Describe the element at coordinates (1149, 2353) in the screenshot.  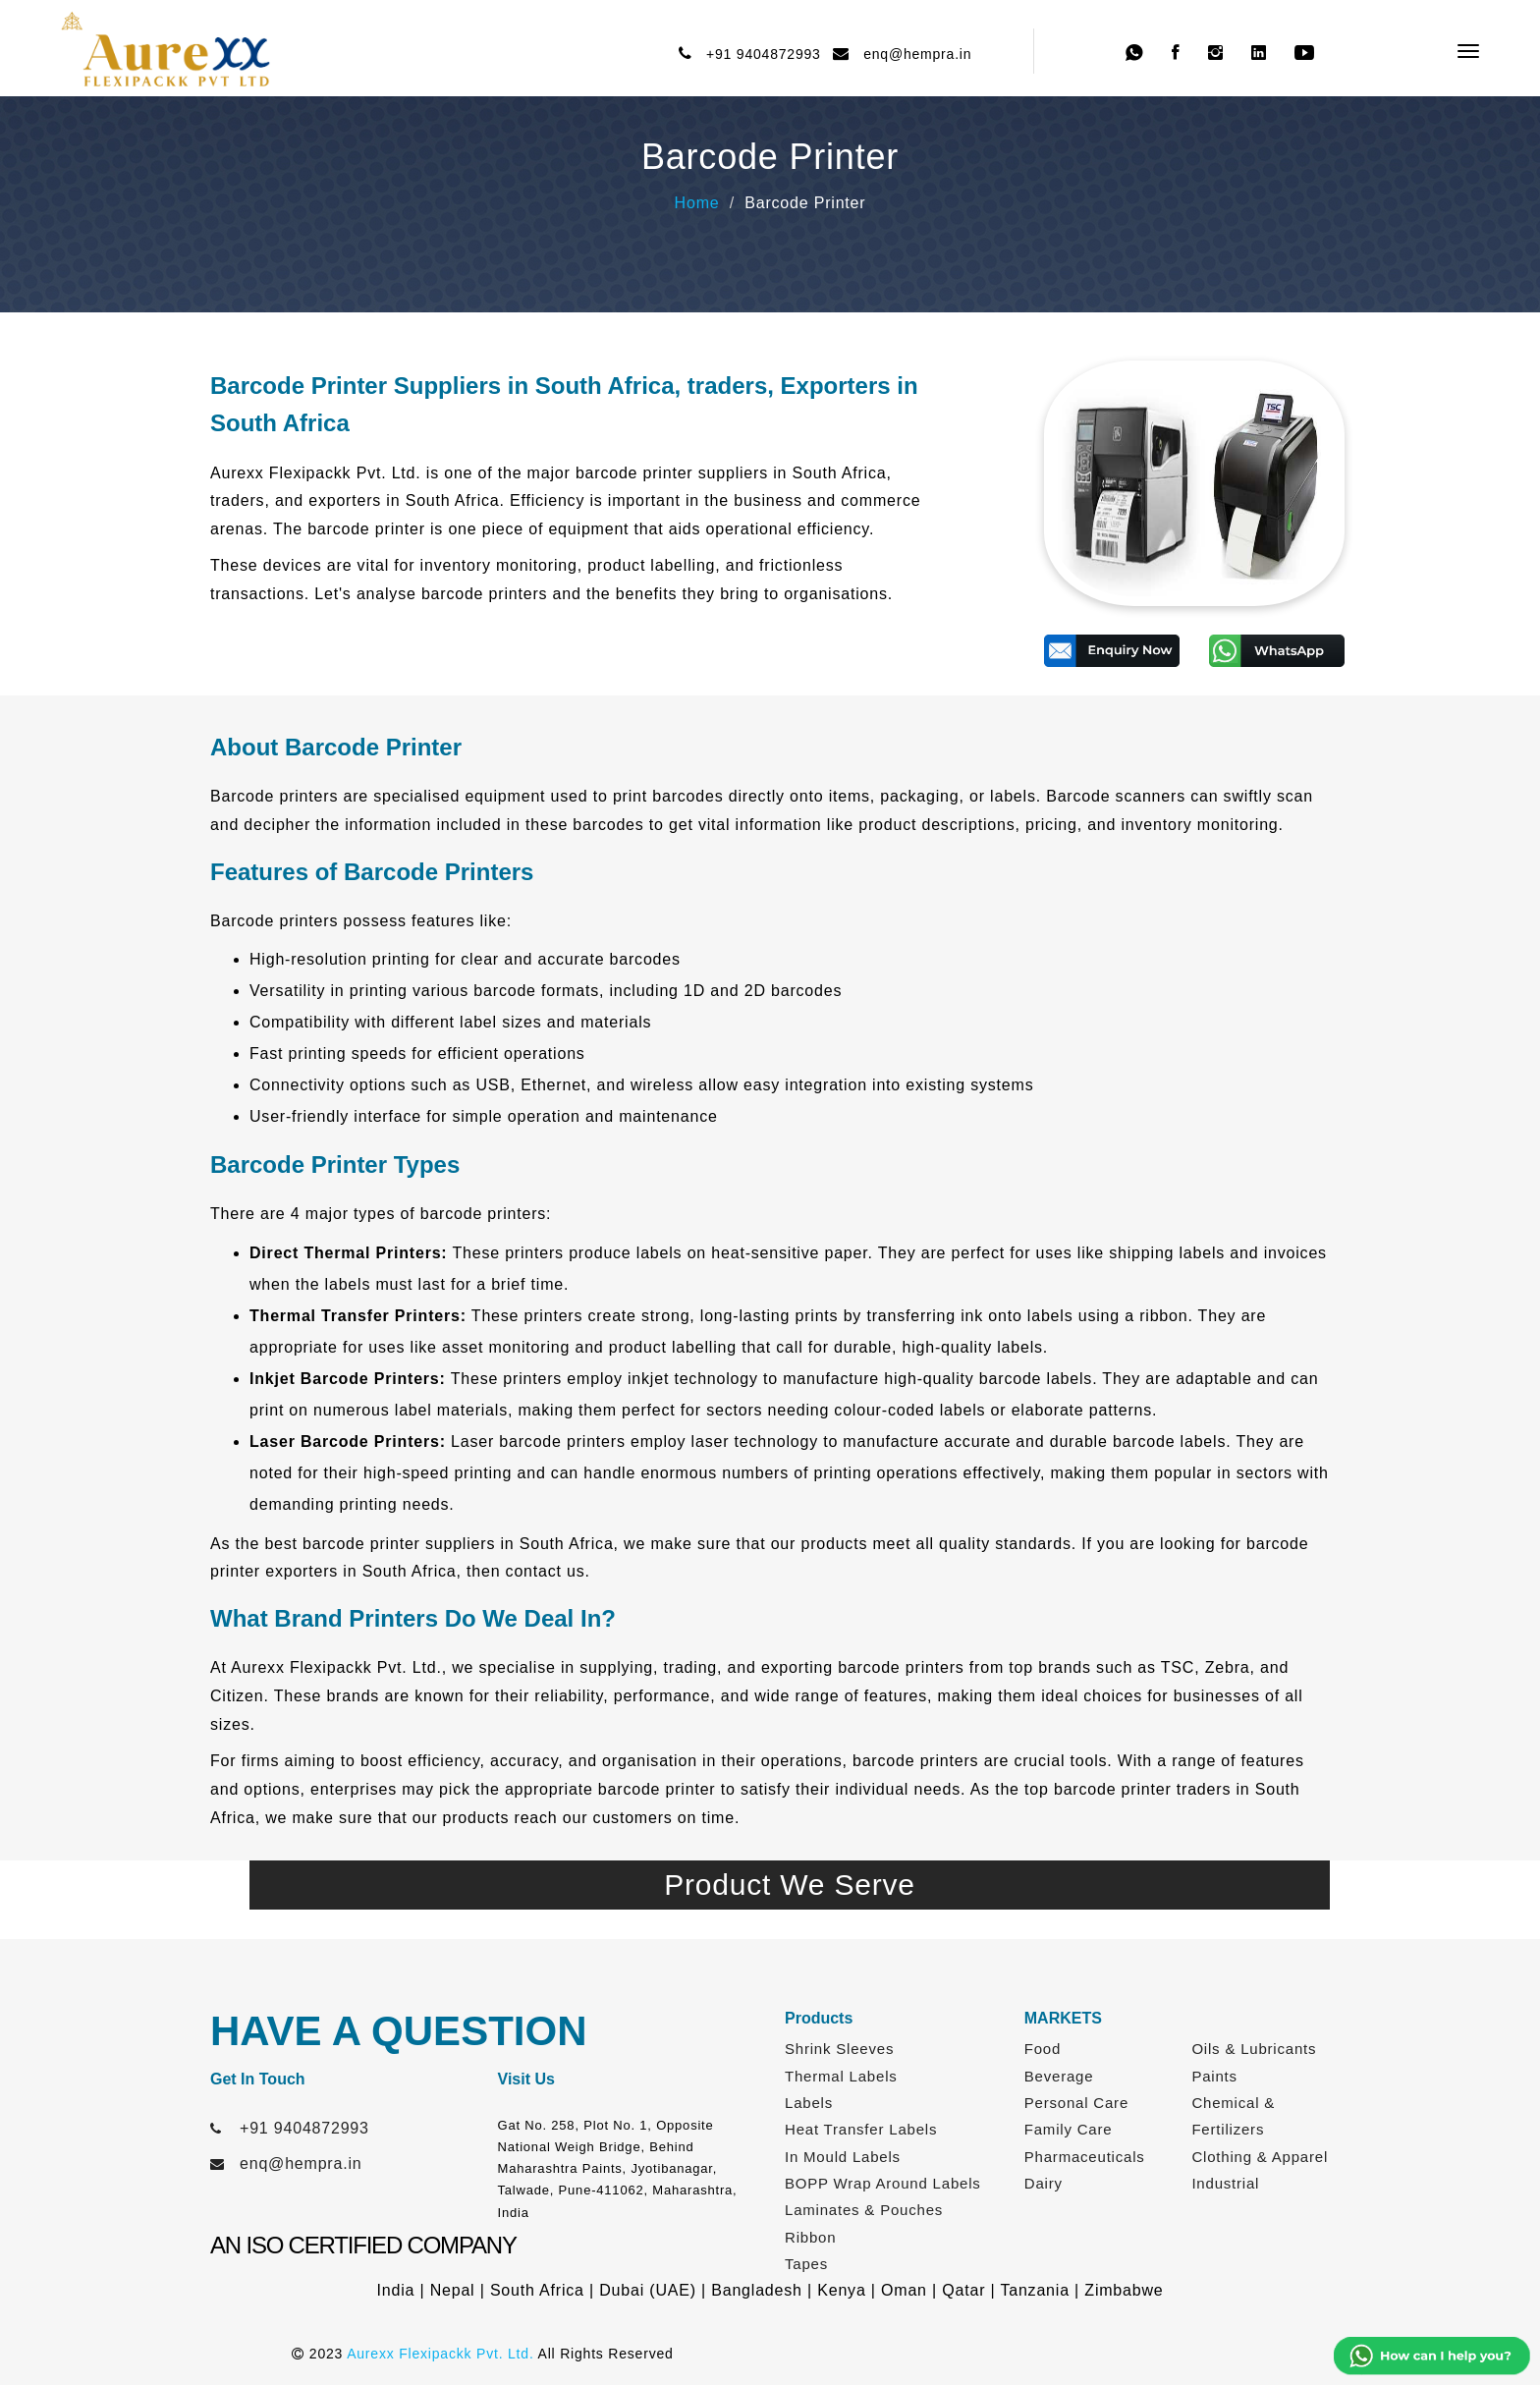
I see `Web Link Services Pvt. Ltd.` at that location.